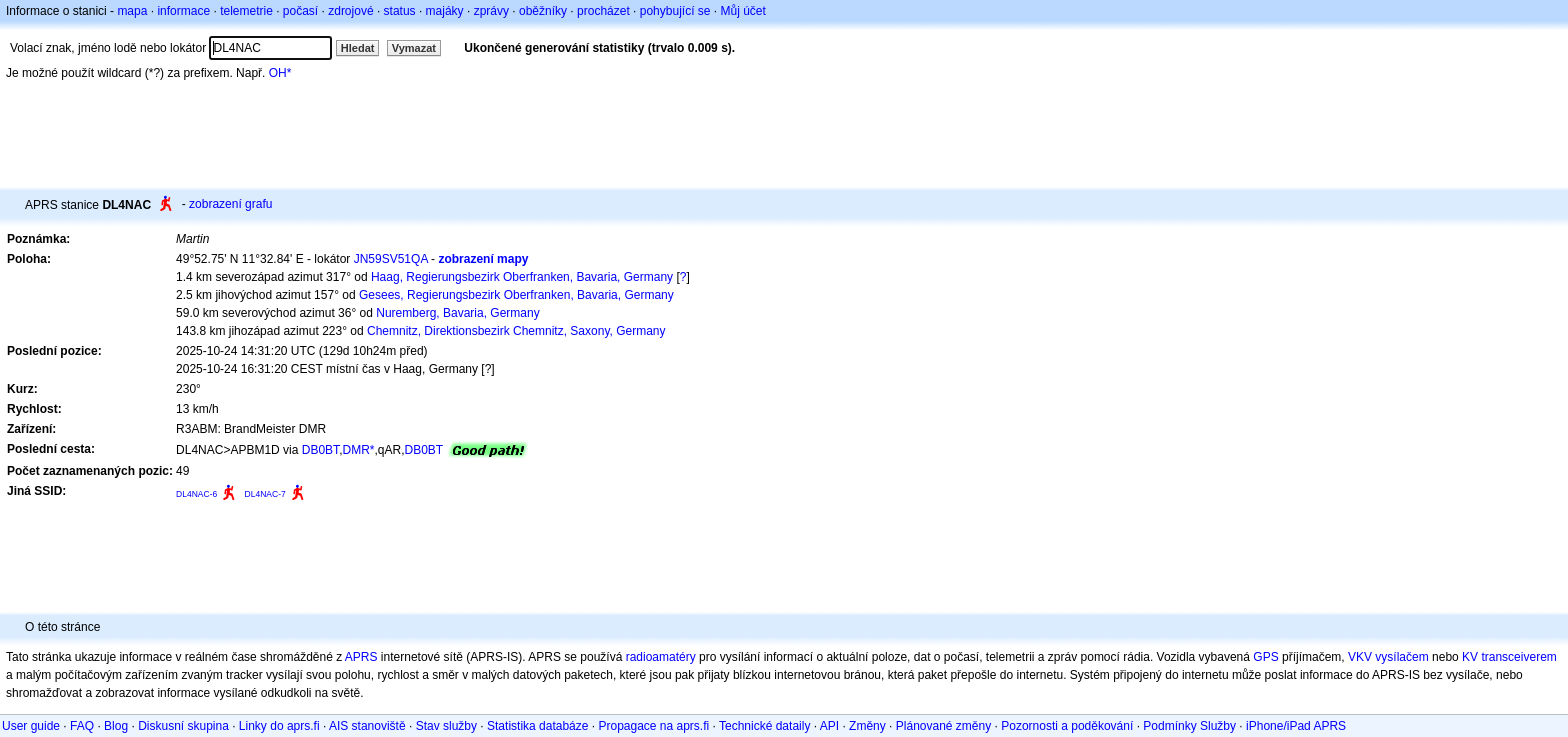  I want to click on Diskusní skupina, so click(183, 726).